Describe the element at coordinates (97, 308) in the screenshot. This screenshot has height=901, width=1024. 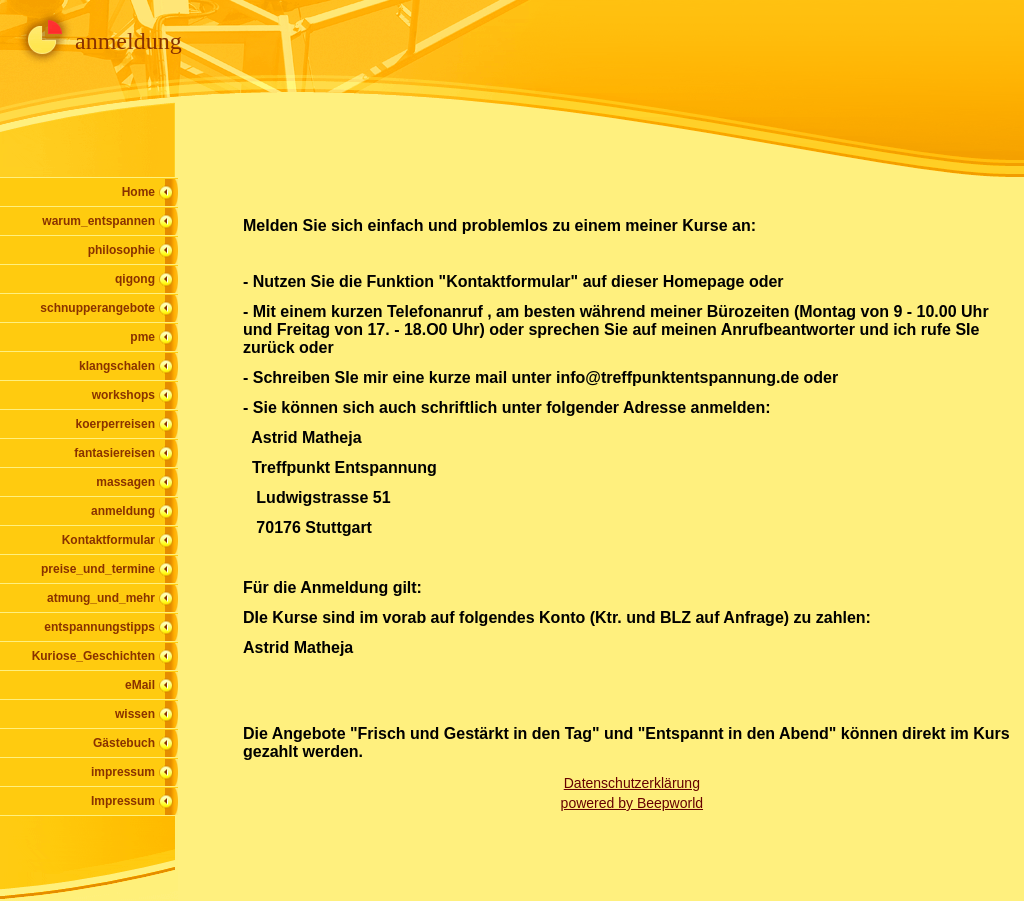
I see `schnupperangebote` at that location.